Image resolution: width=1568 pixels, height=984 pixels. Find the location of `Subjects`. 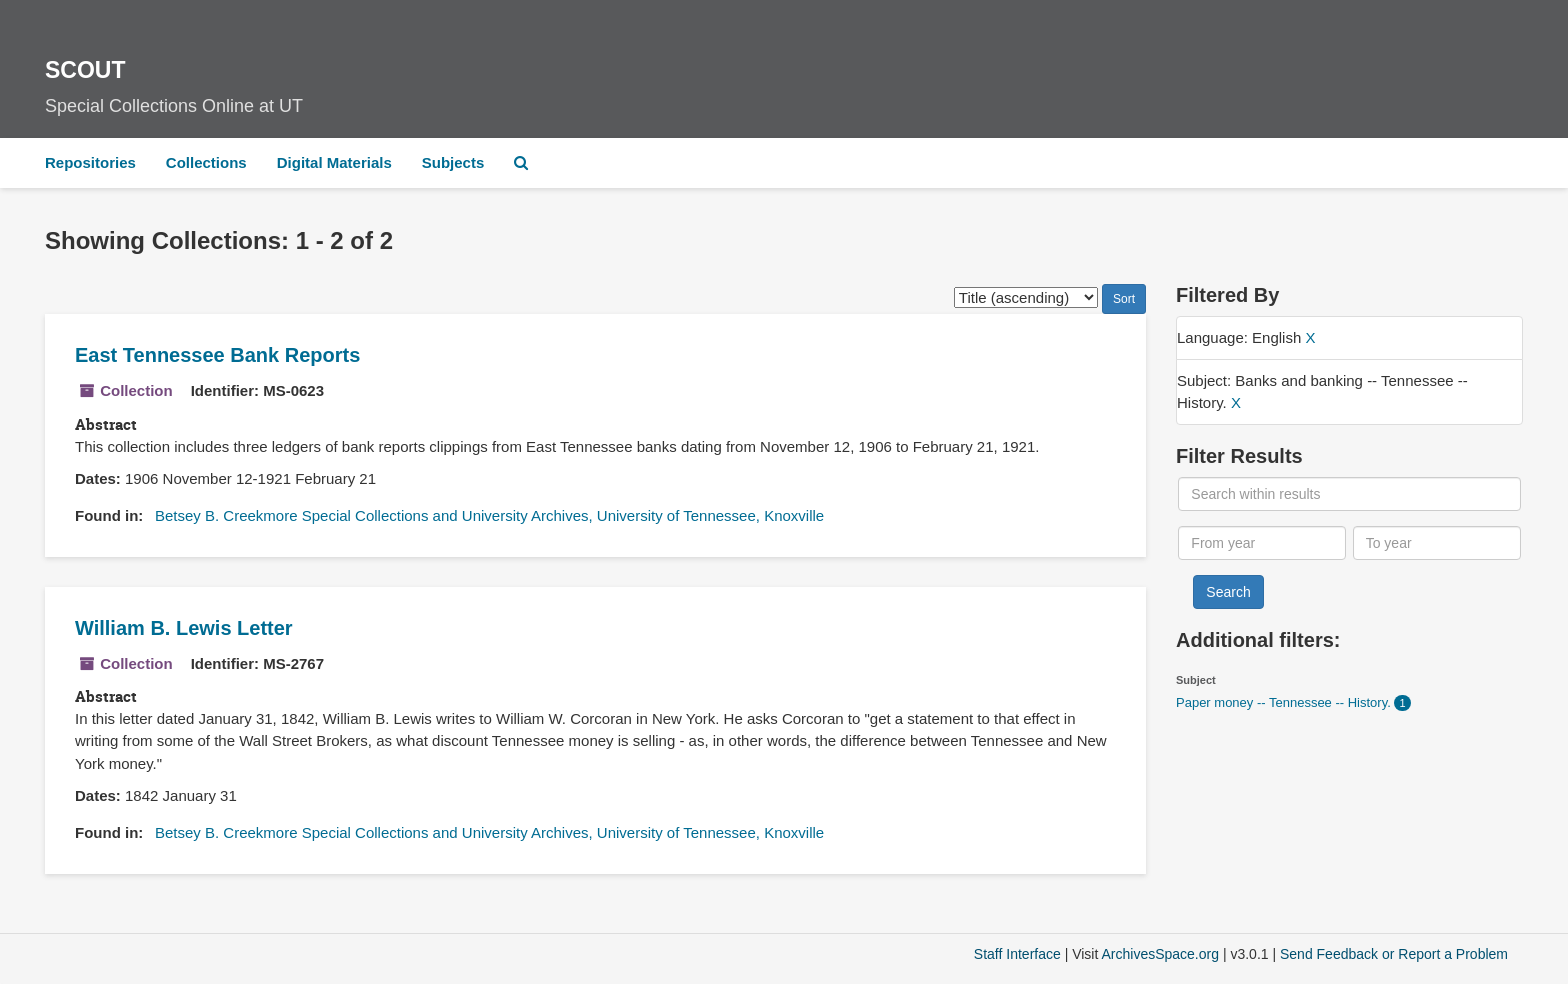

Subjects is located at coordinates (453, 162).